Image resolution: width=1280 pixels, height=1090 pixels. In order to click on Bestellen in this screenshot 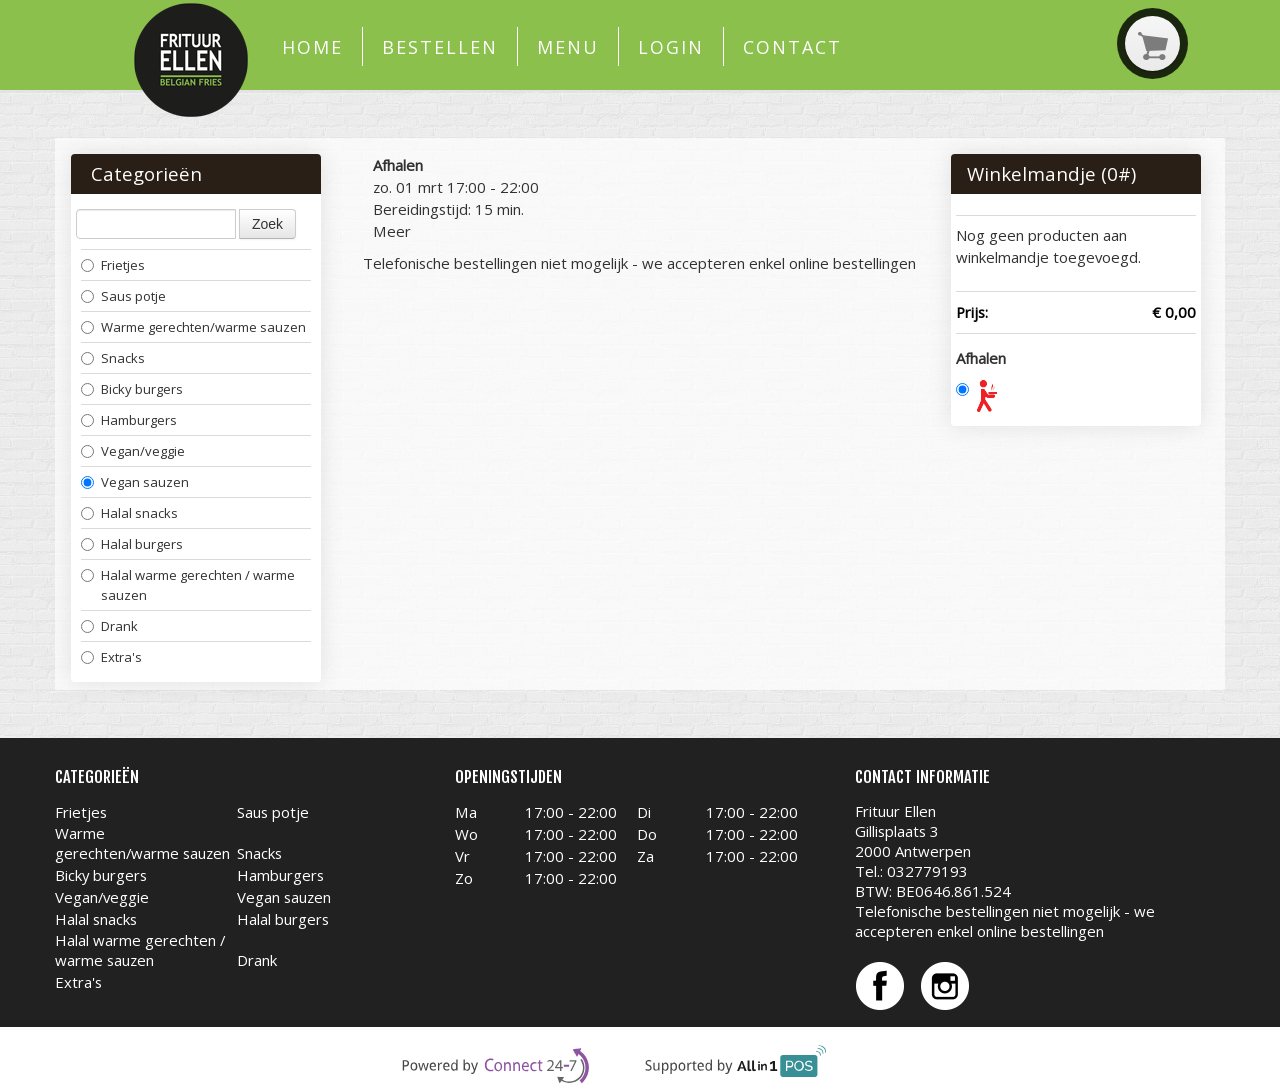, I will do `click(439, 47)`.